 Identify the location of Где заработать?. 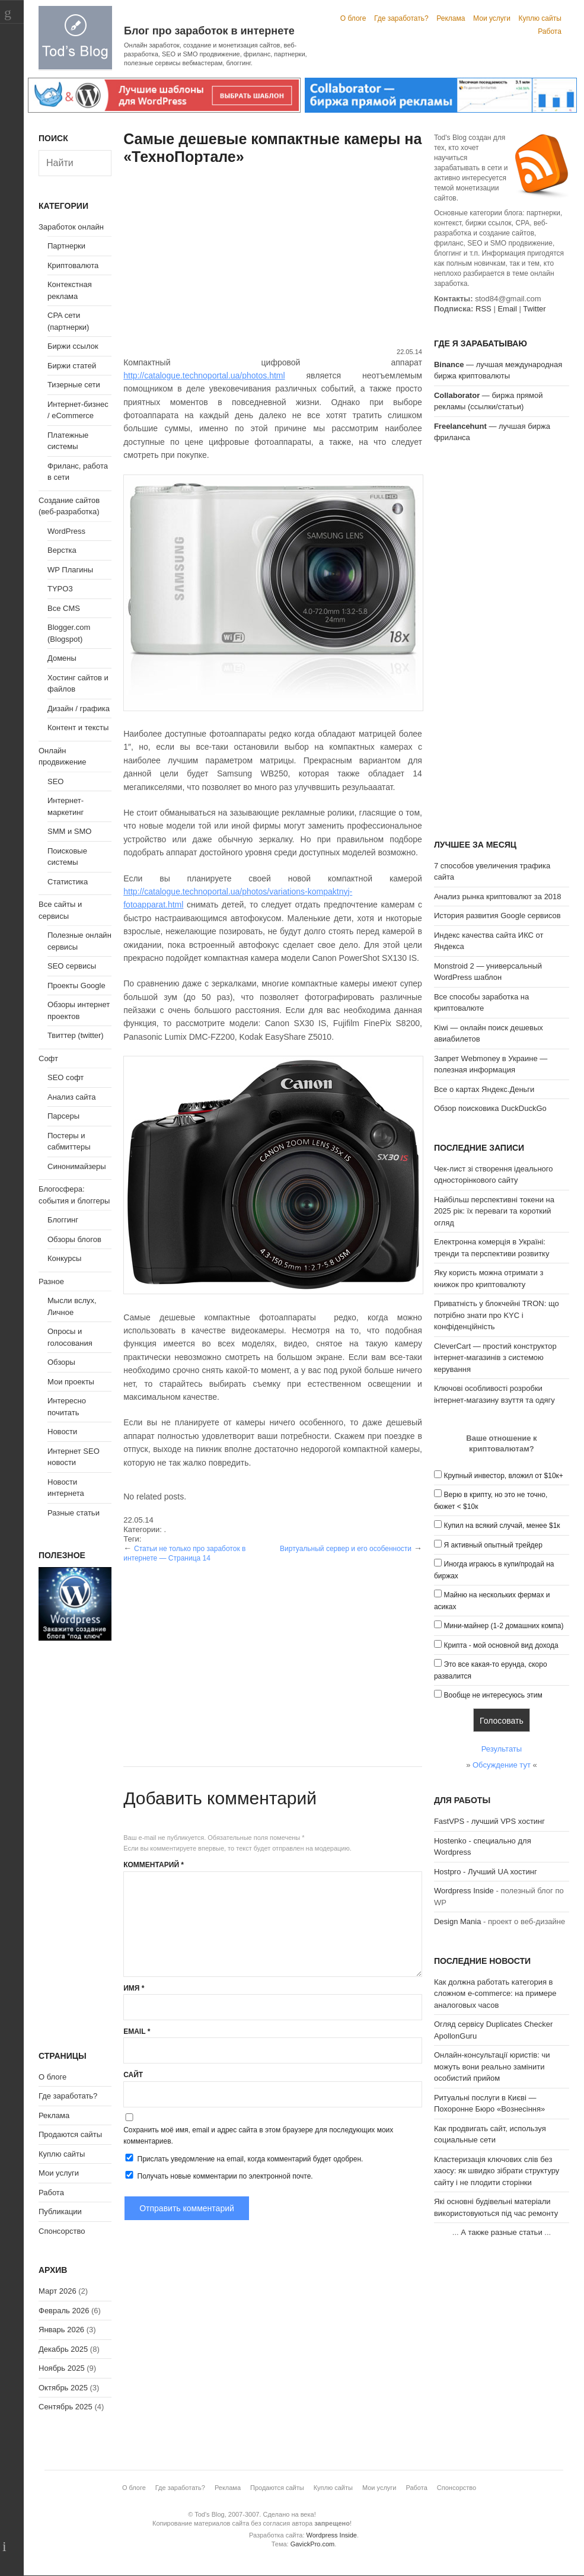
(401, 18).